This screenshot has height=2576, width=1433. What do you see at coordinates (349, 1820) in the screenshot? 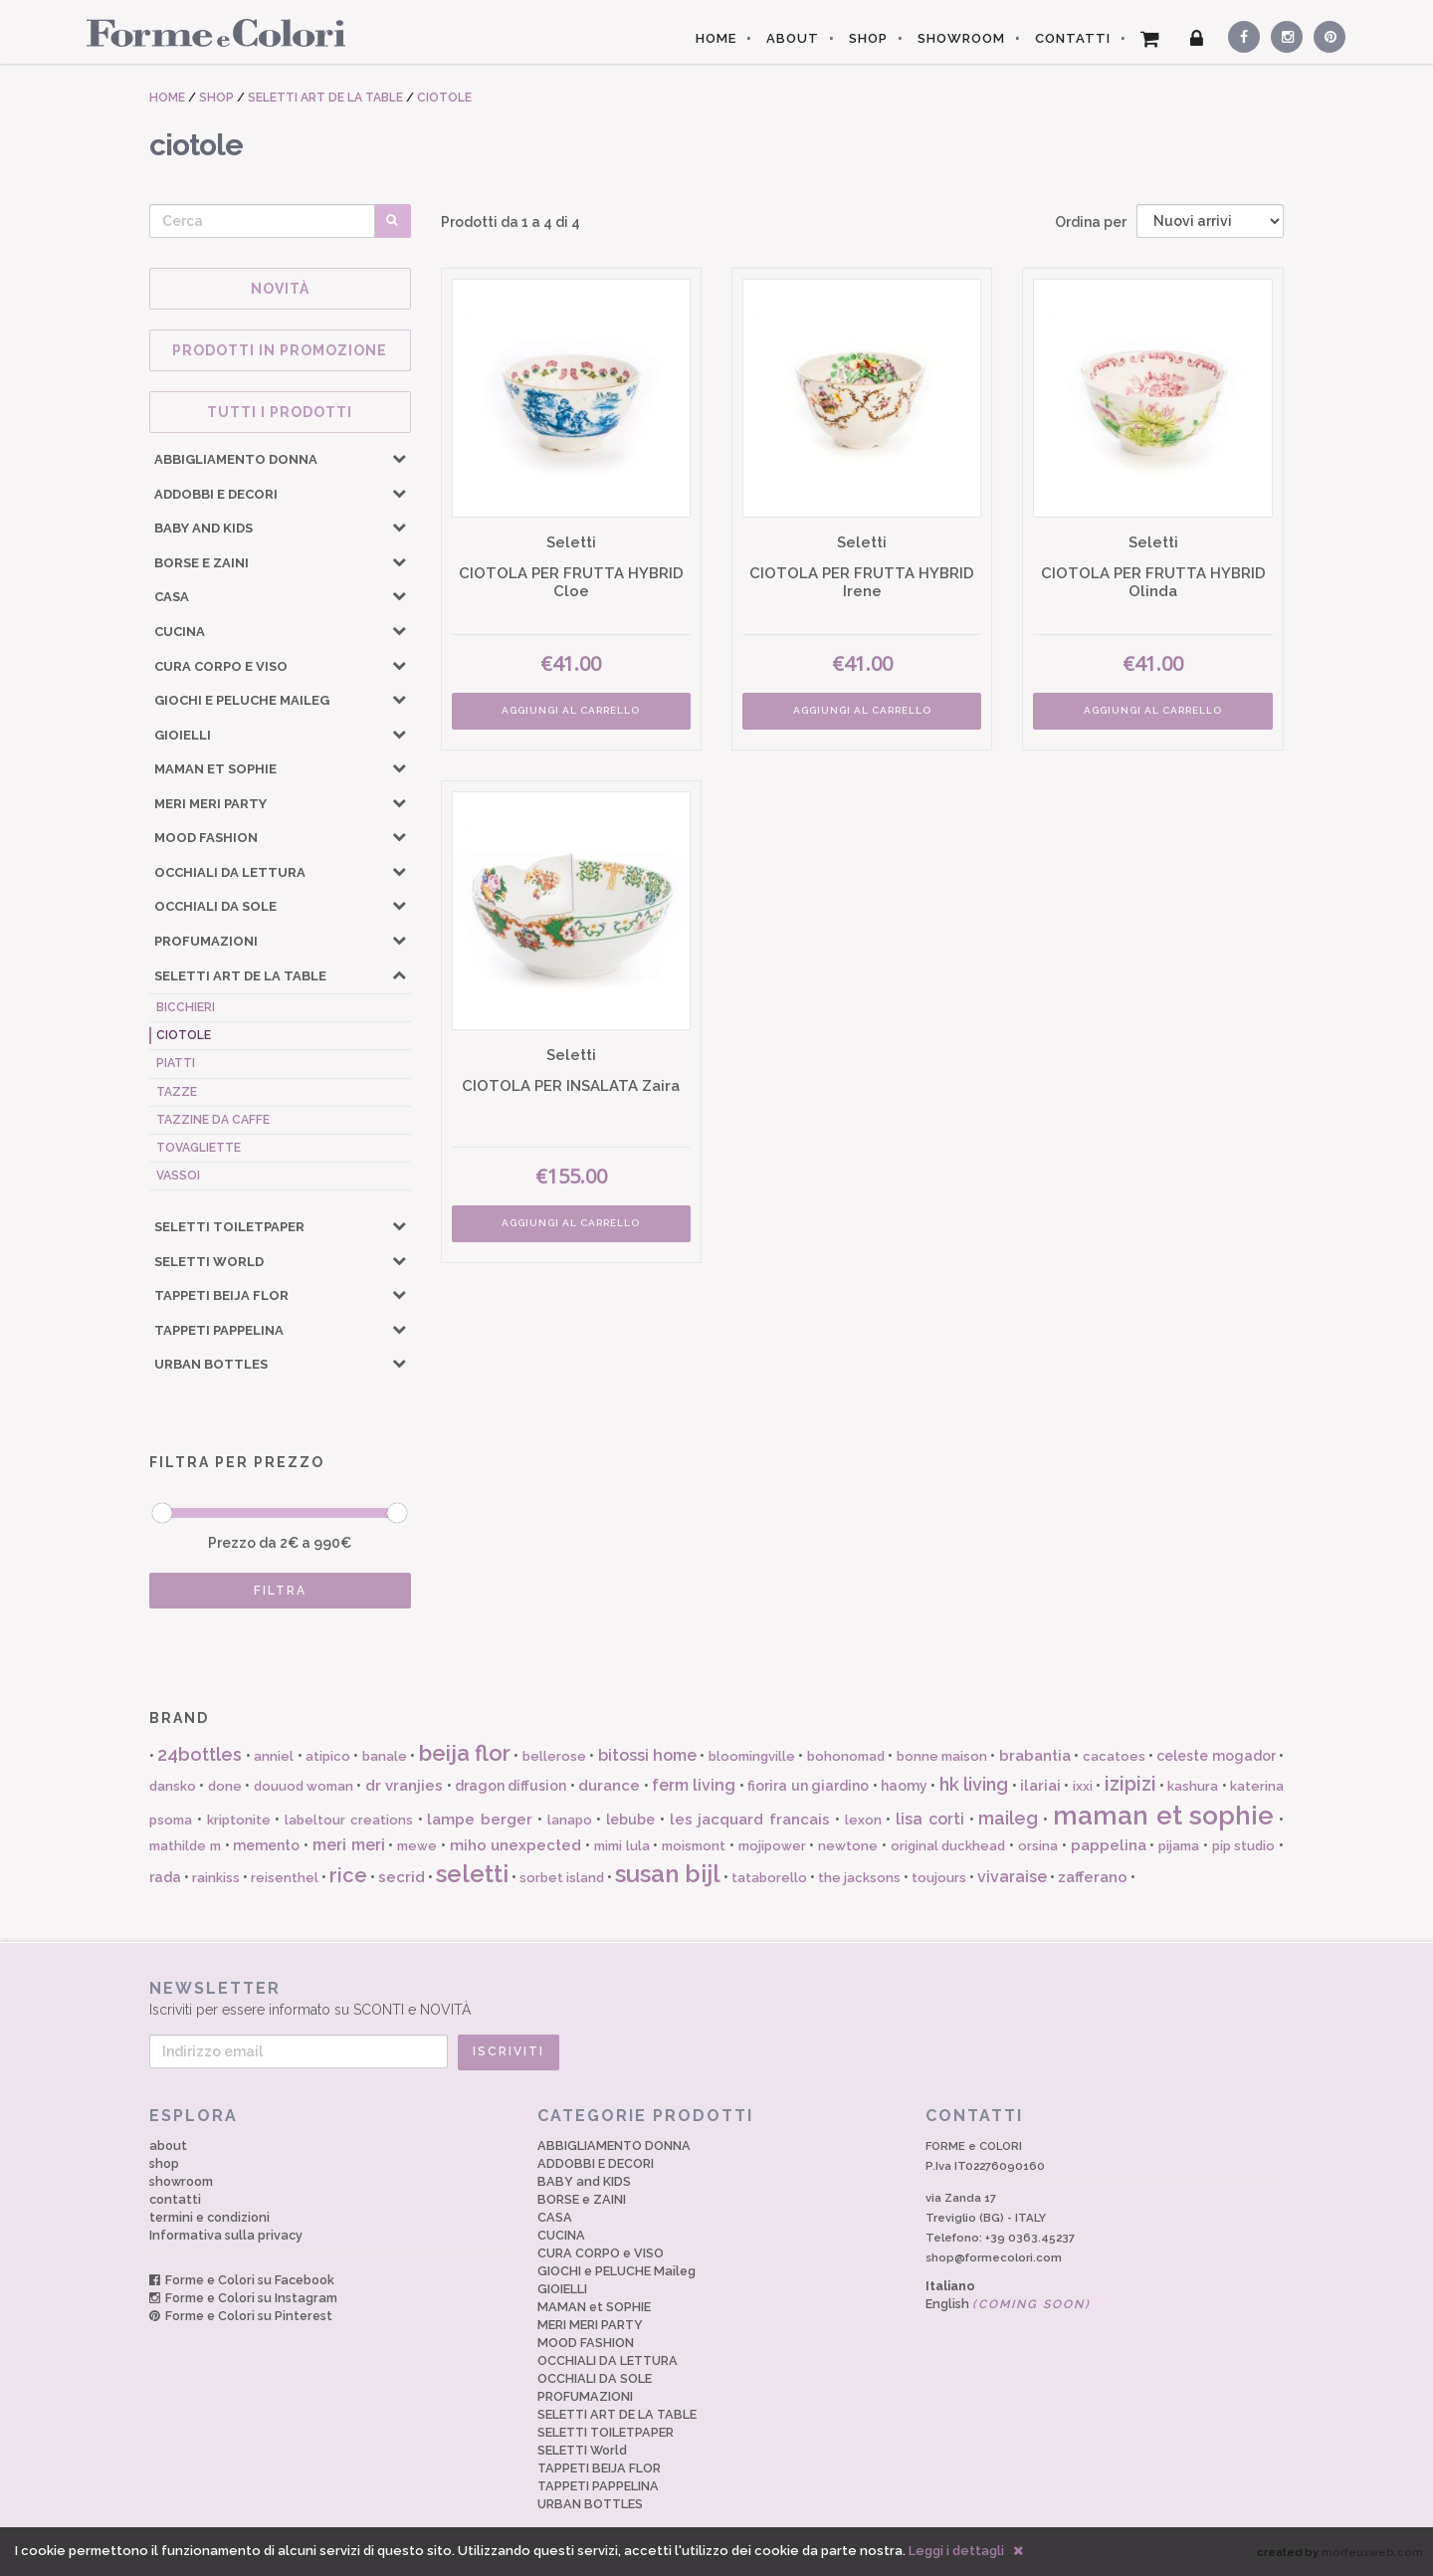
I see `labeltour creations` at bounding box center [349, 1820].